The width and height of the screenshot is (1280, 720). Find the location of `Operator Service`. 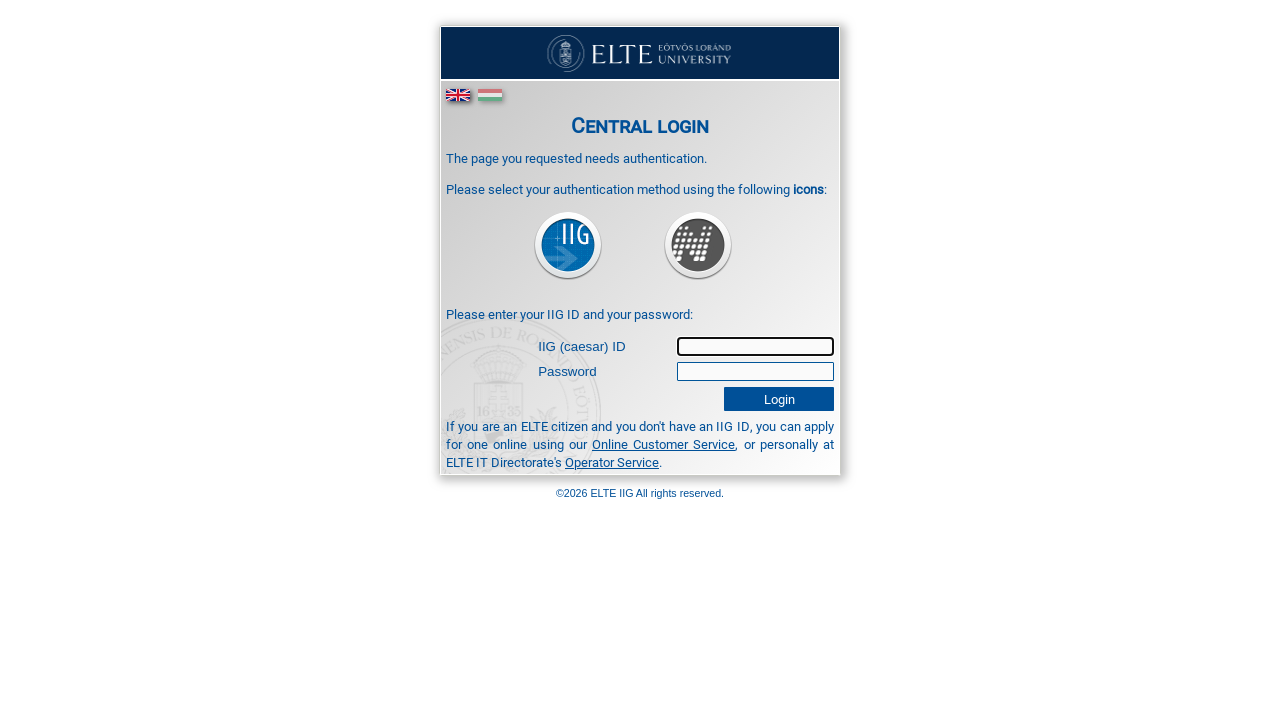

Operator Service is located at coordinates (612, 462).